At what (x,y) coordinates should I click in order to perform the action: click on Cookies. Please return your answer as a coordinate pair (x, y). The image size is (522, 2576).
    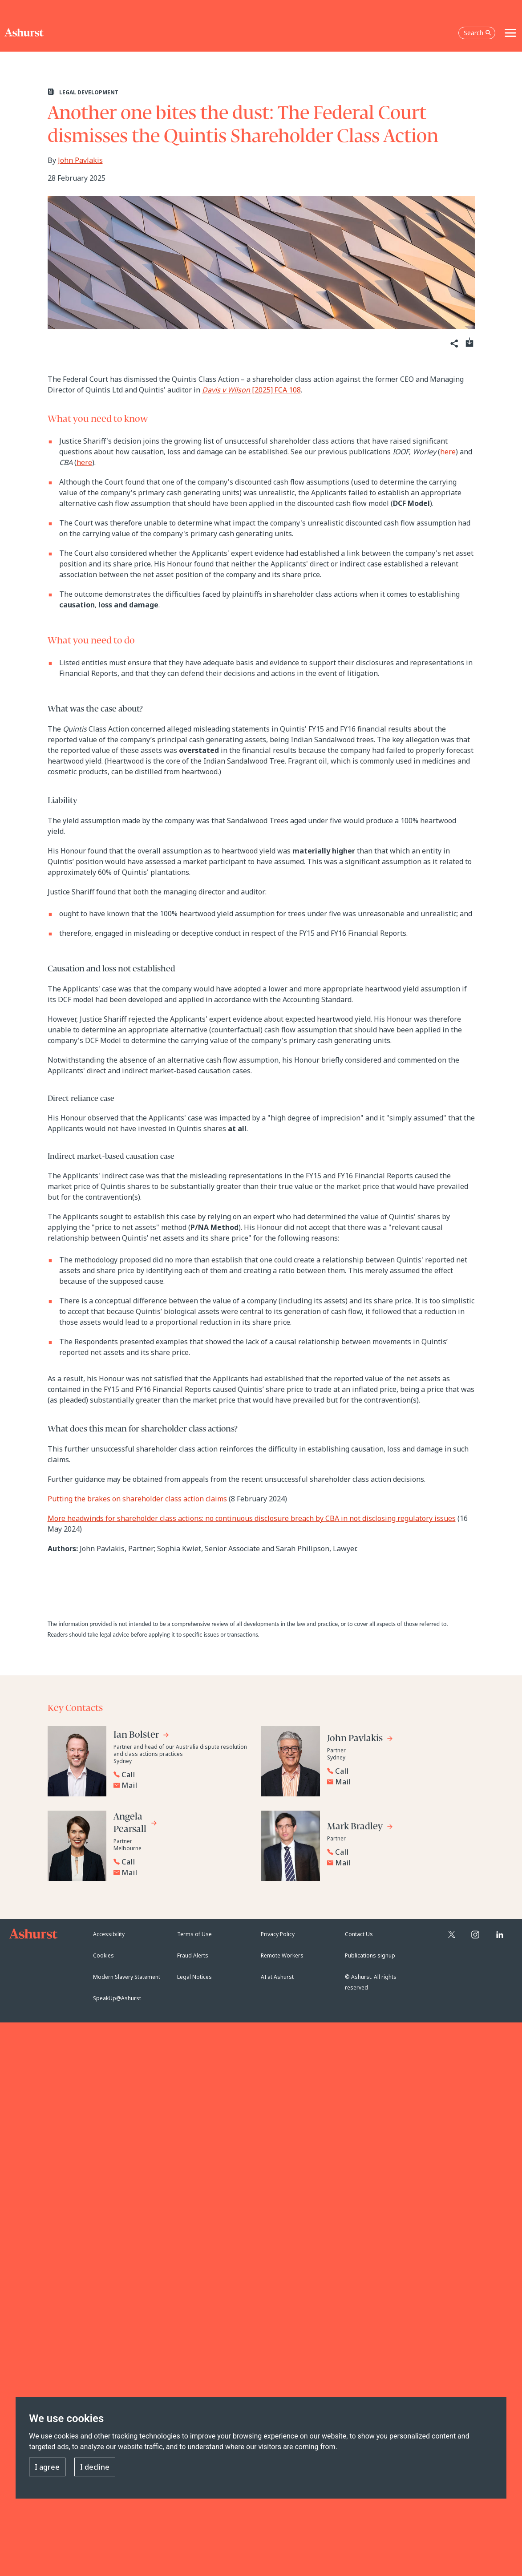
    Looking at the image, I should click on (103, 1955).